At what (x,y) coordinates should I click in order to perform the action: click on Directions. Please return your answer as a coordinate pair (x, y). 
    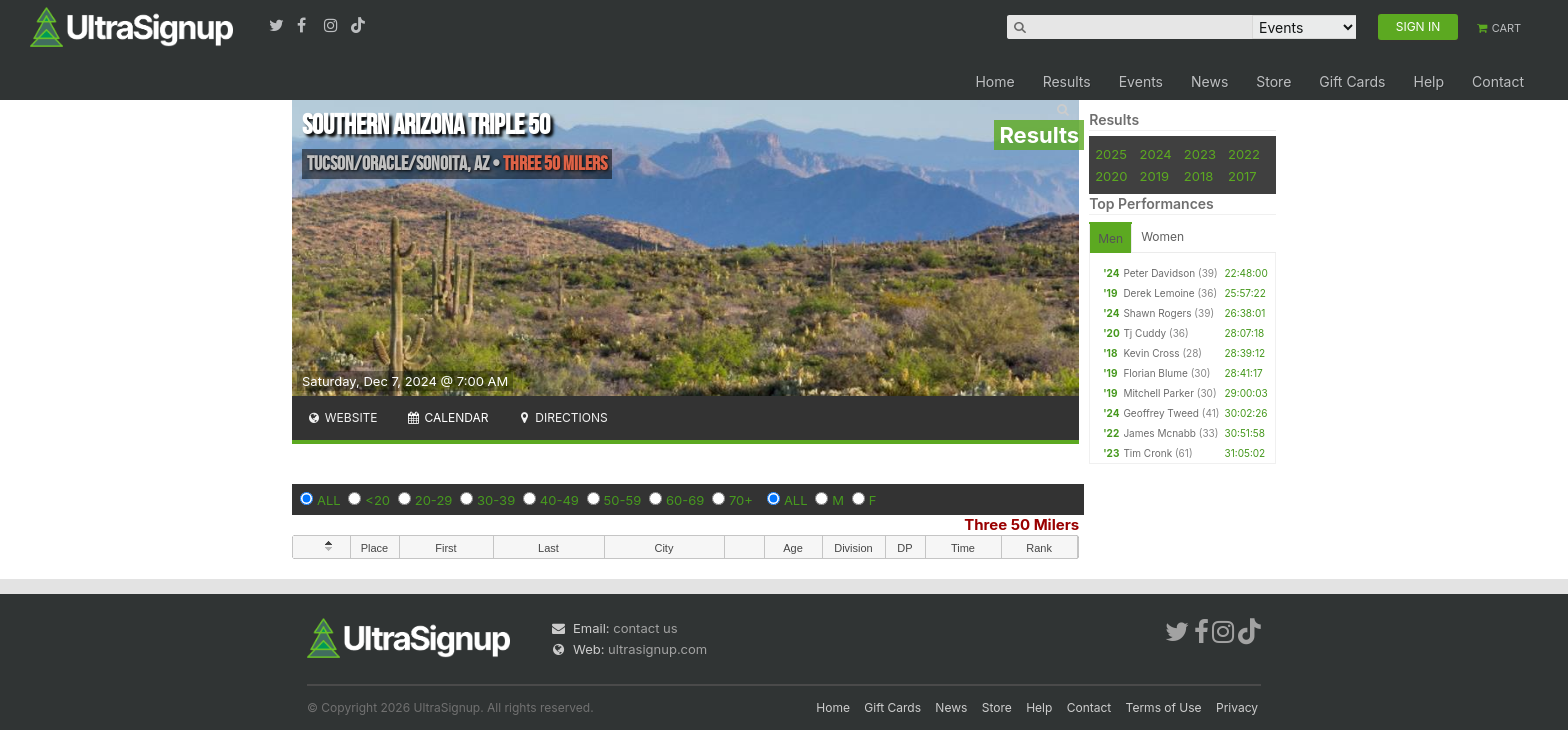
    Looking at the image, I should click on (561, 417).